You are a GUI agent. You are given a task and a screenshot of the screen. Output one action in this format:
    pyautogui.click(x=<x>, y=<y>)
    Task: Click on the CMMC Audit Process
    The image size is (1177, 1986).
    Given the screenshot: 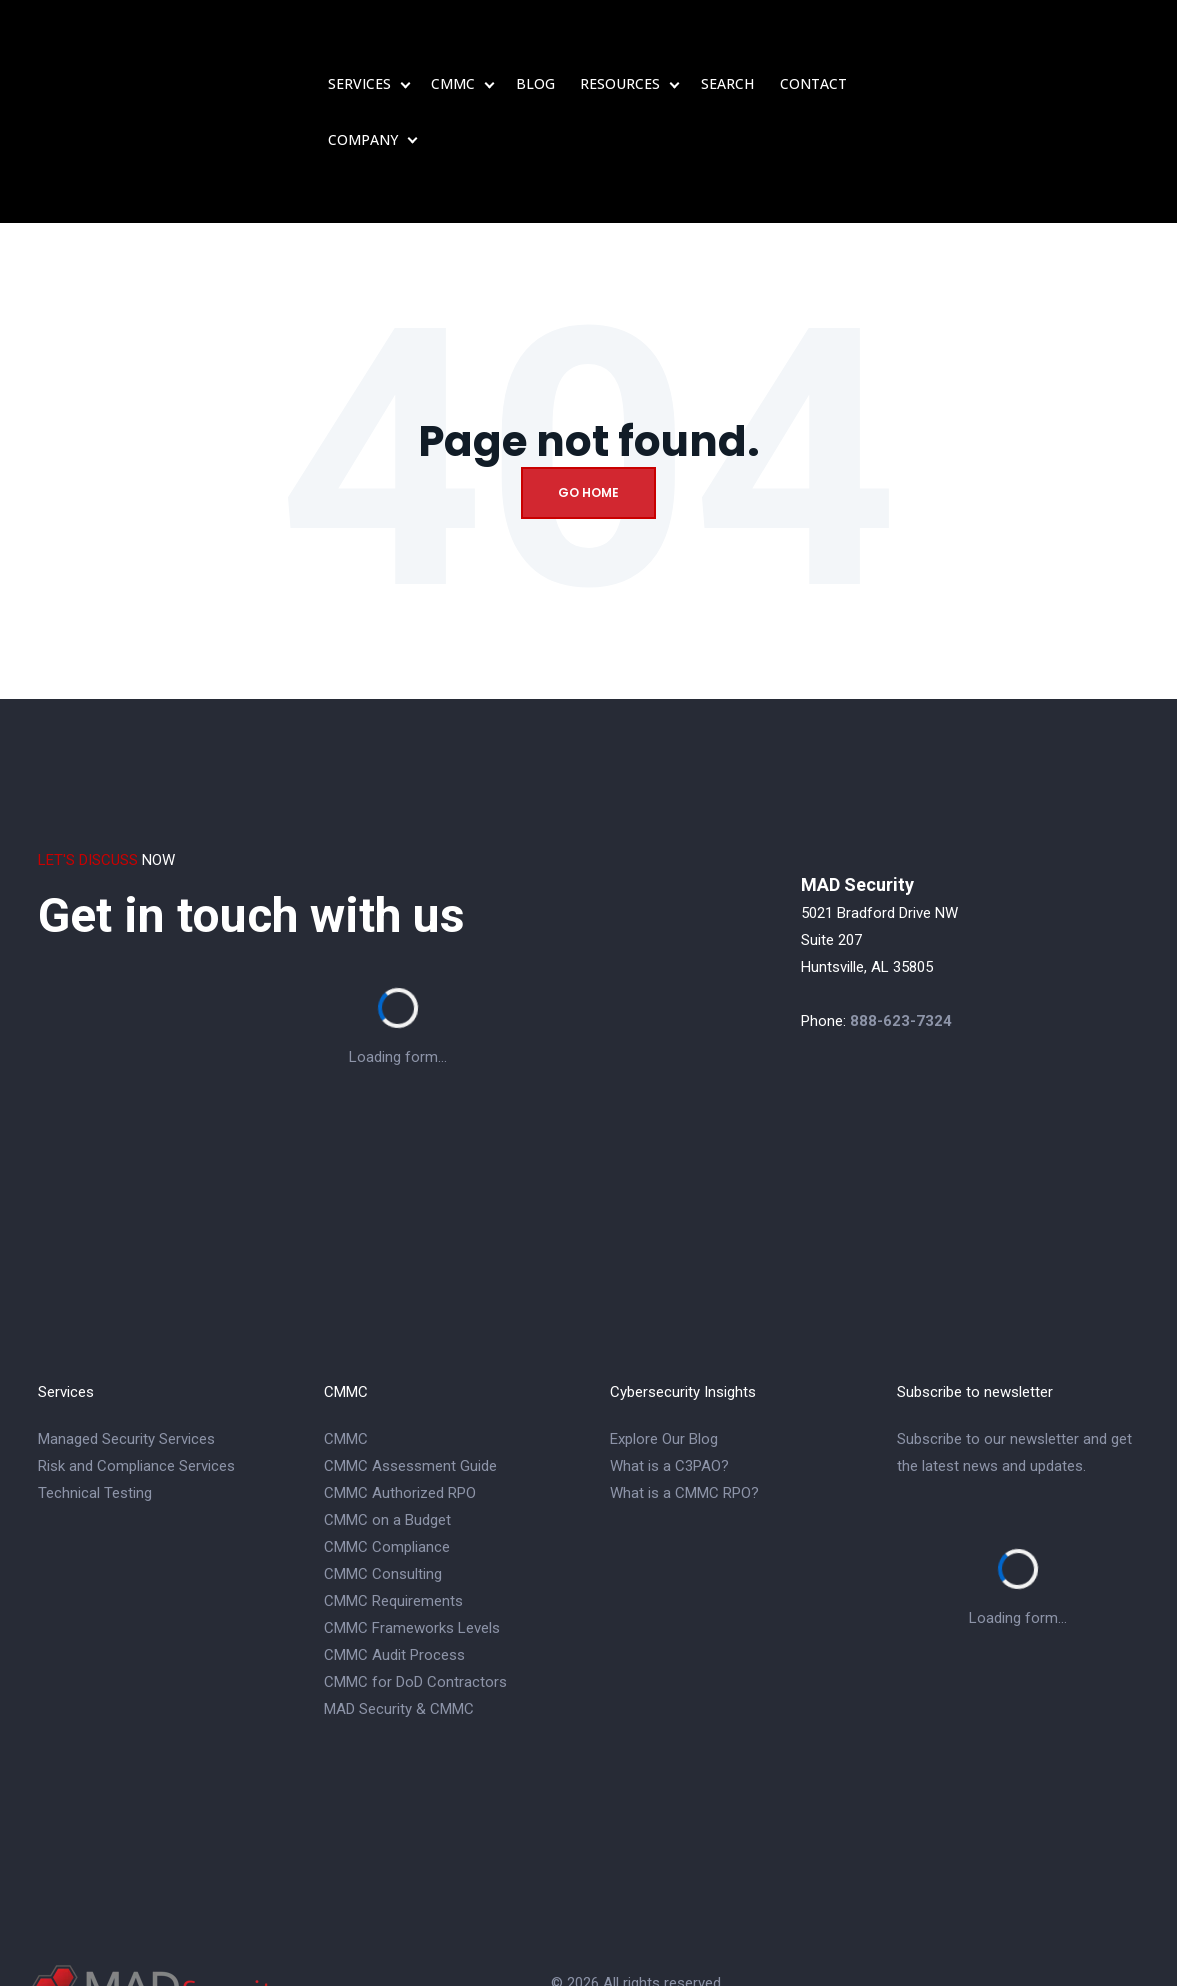 What is the action you would take?
    pyautogui.click(x=394, y=1567)
    